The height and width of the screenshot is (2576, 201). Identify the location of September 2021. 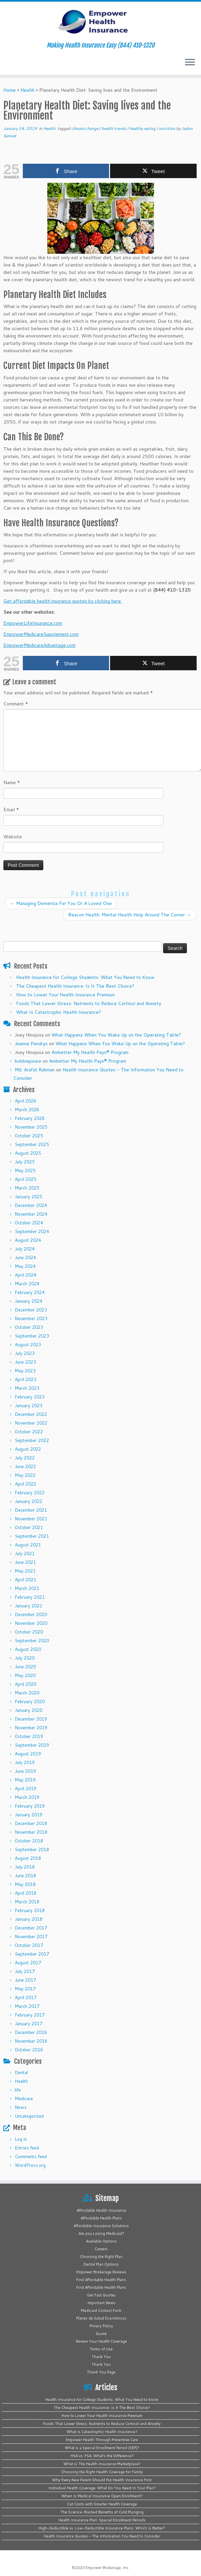
(32, 1536).